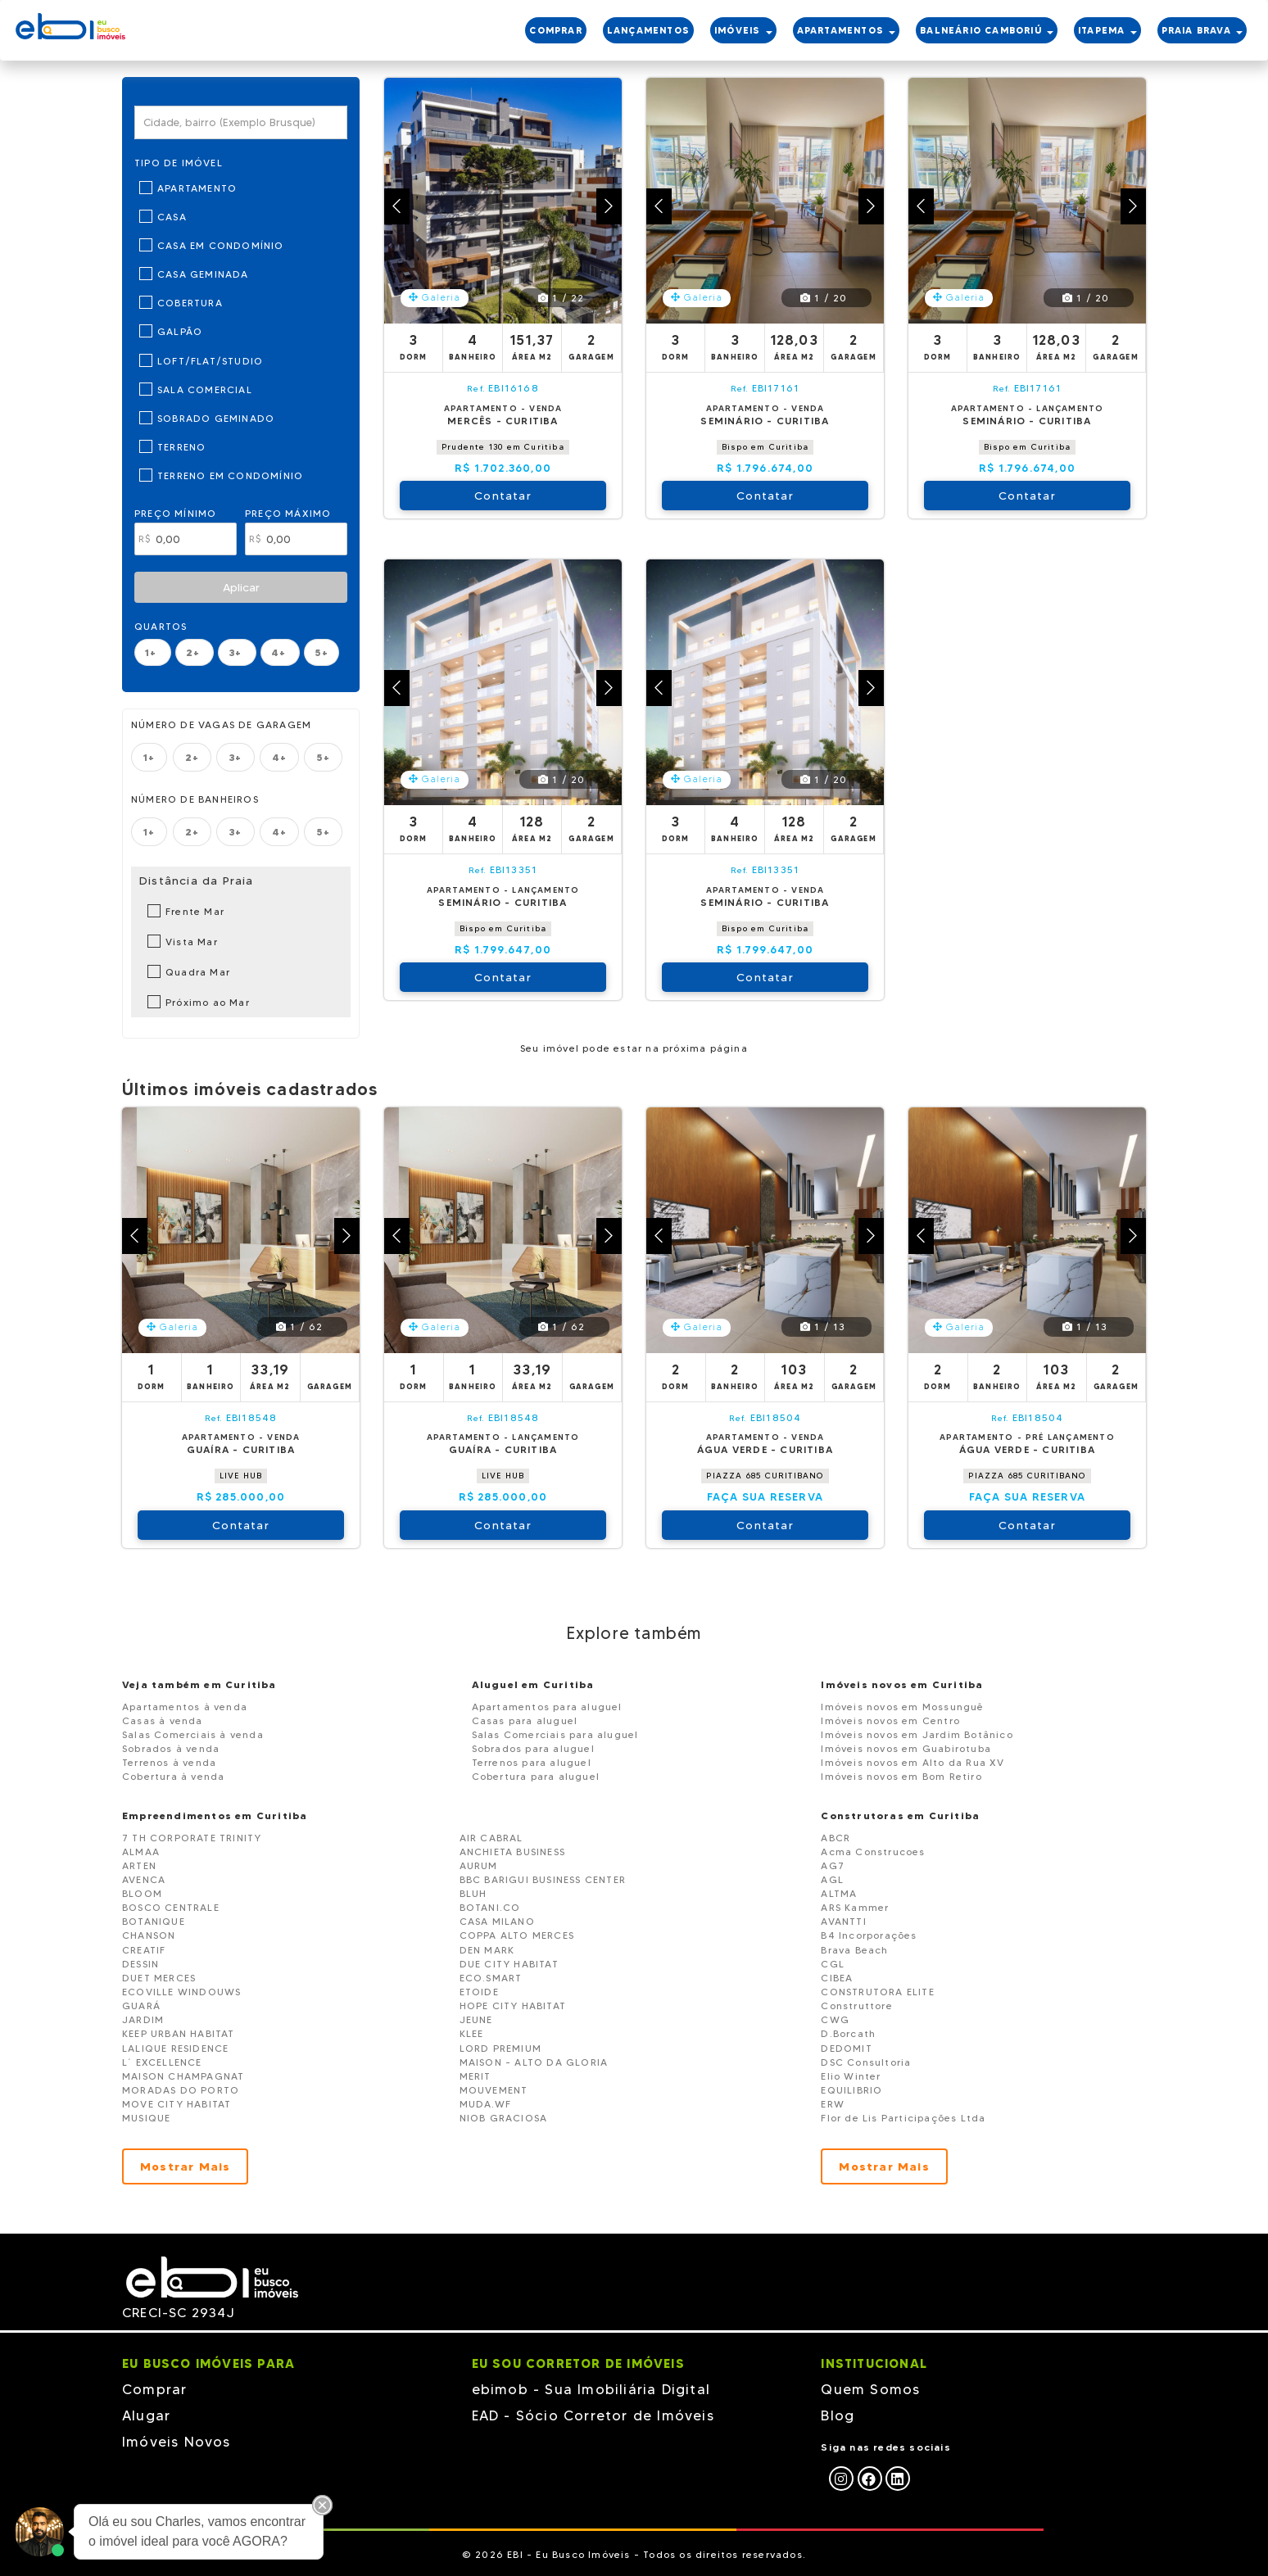  I want to click on Número de banheiros, so click(195, 799).